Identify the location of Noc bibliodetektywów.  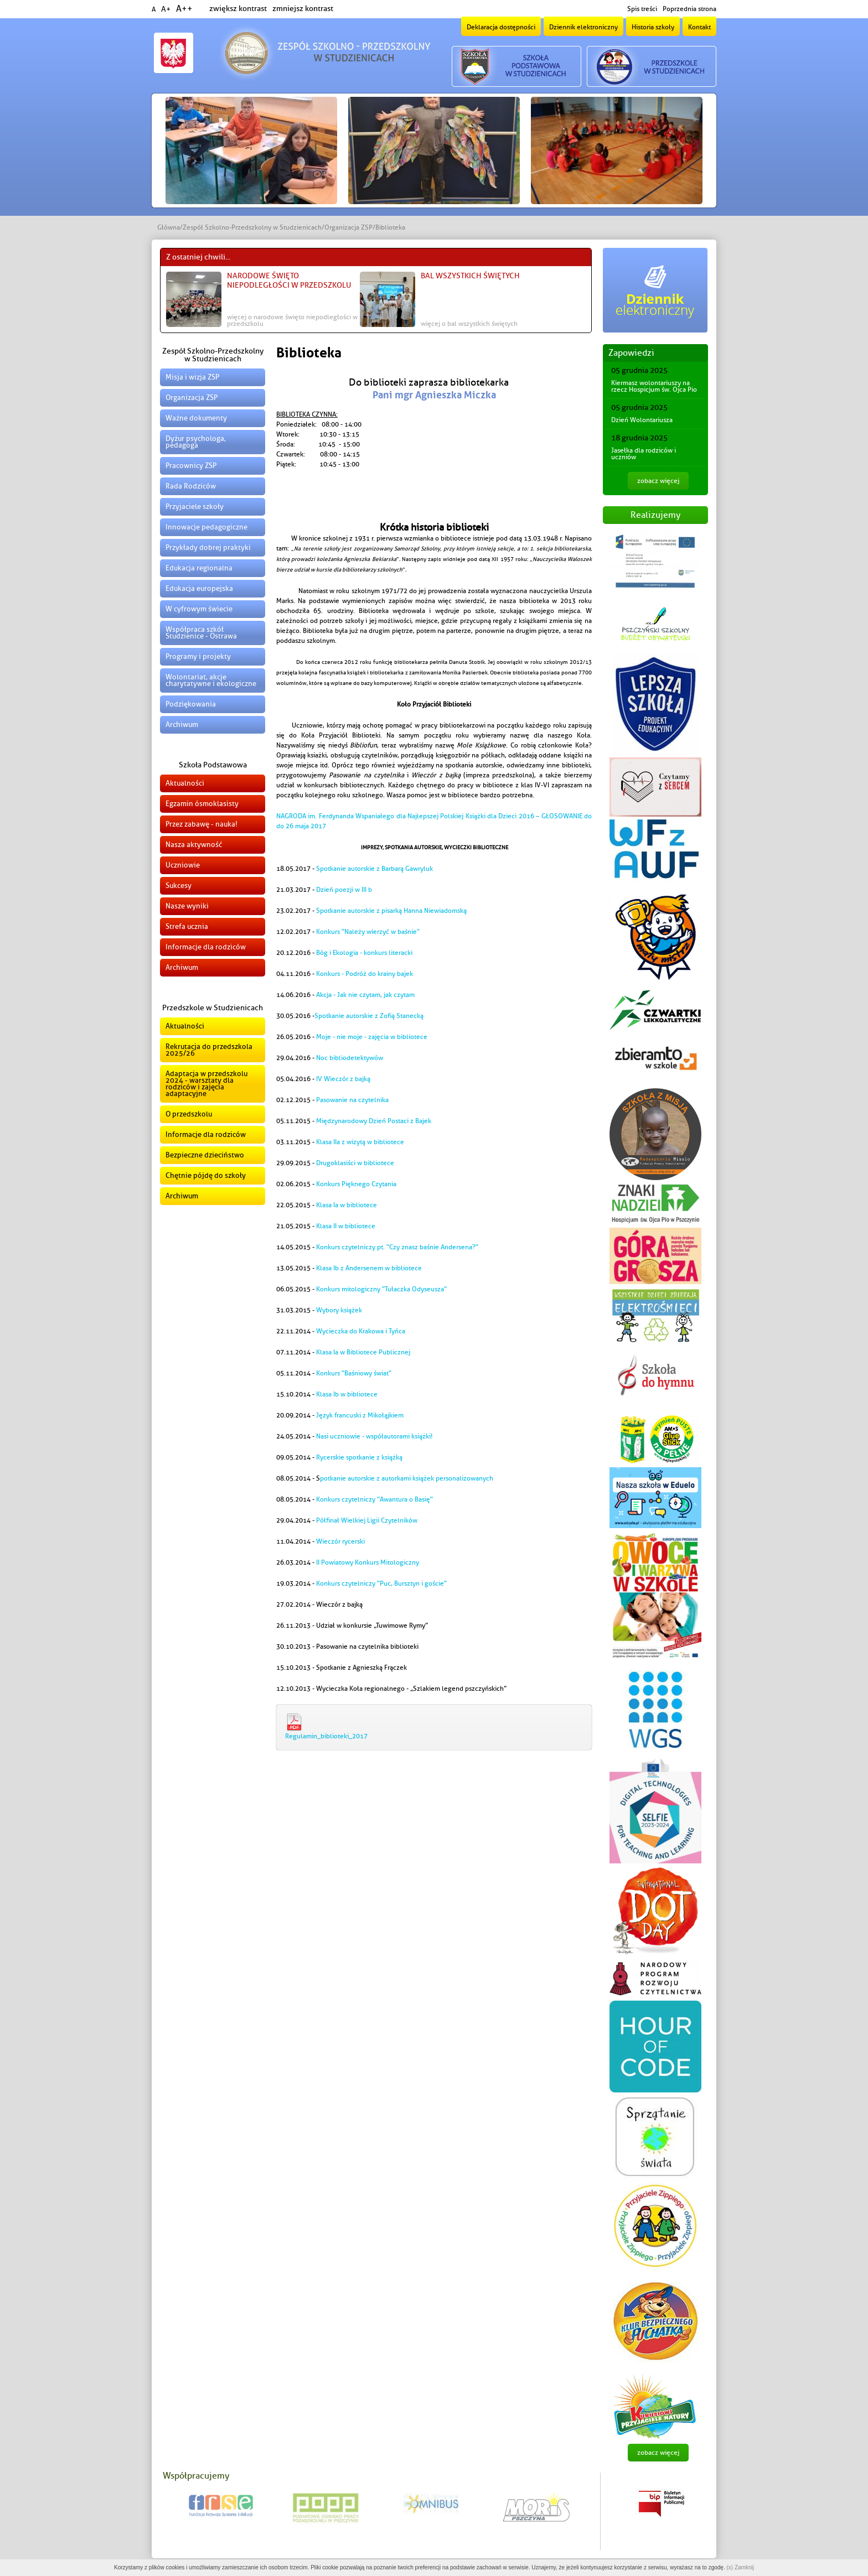
(349, 1057).